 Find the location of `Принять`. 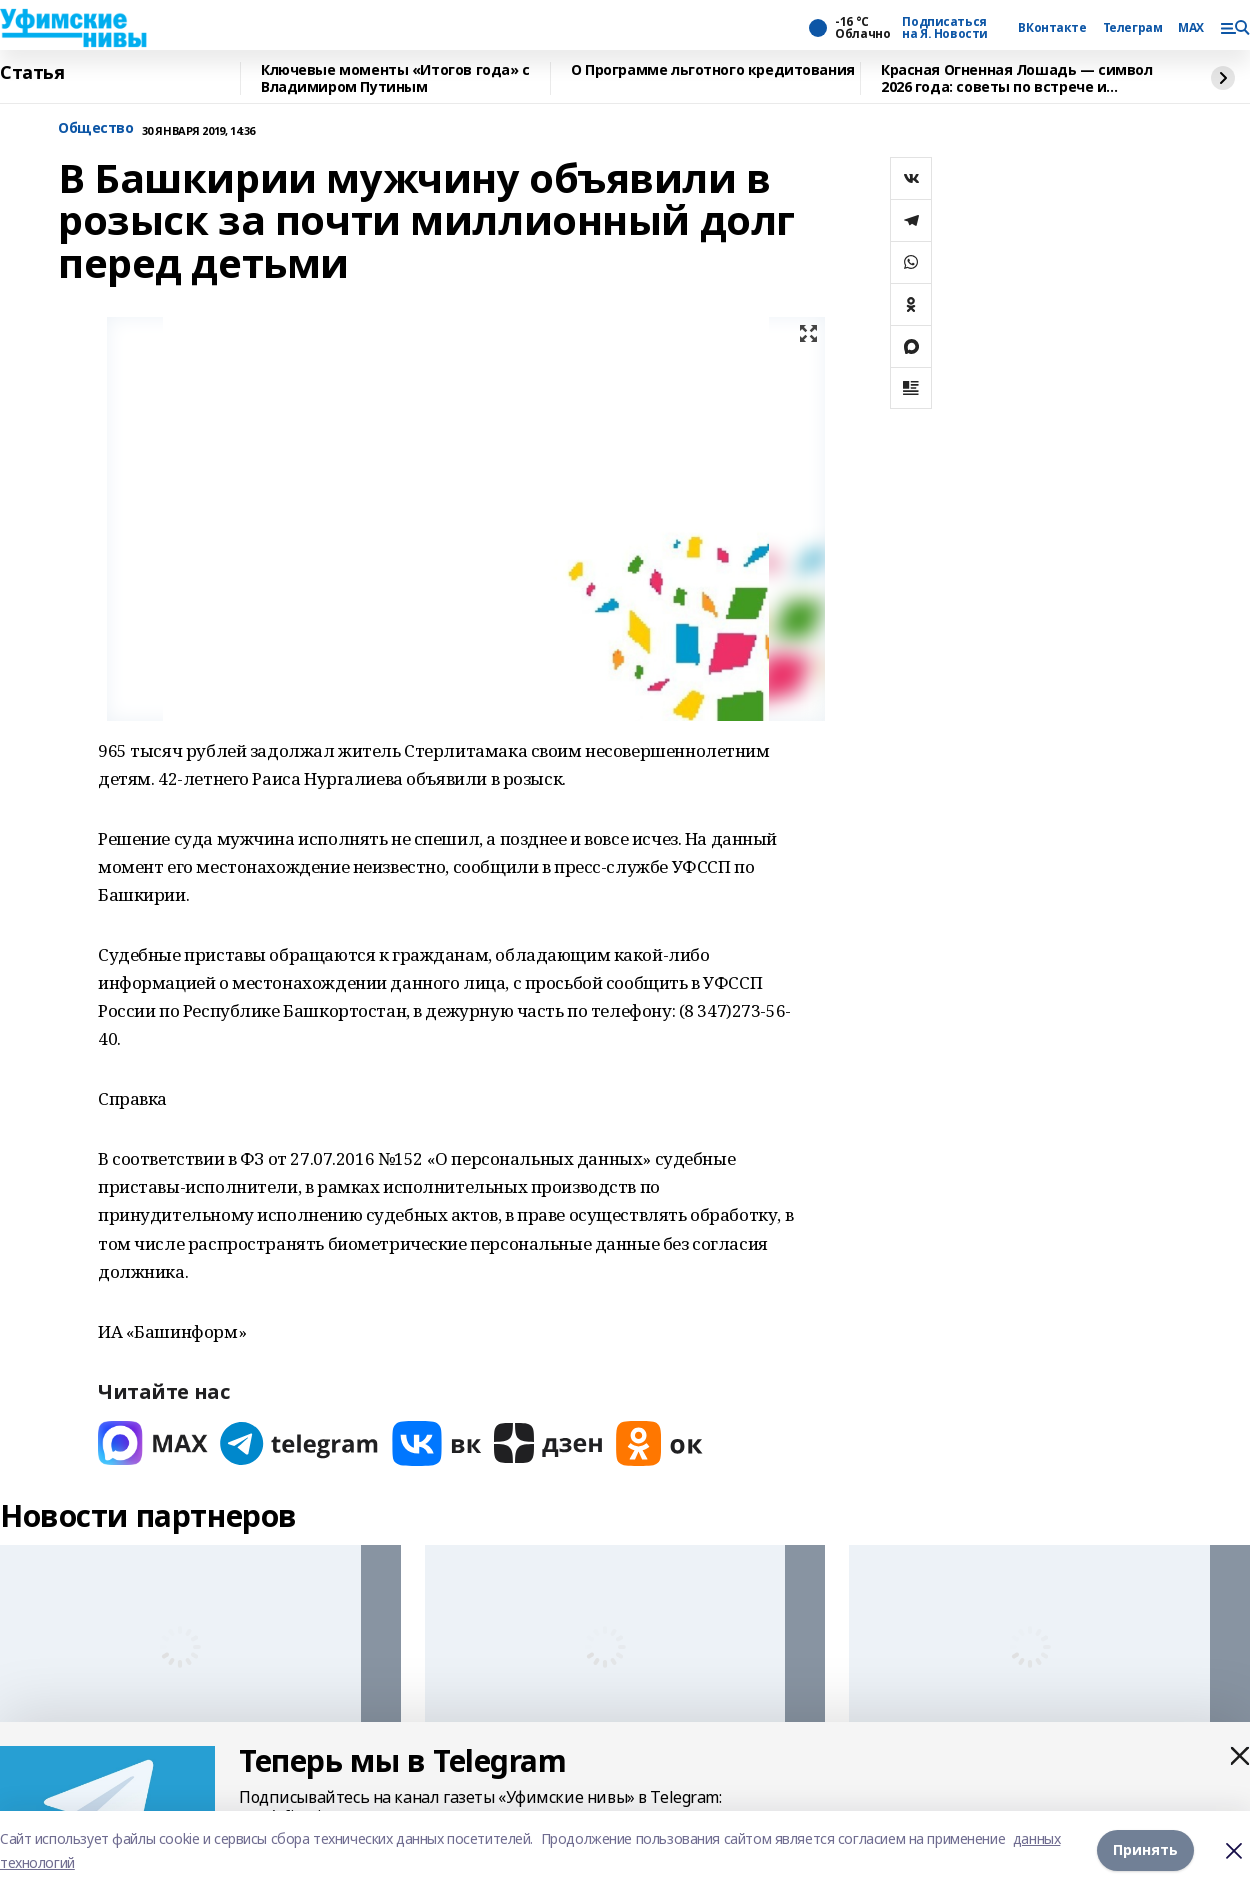

Принять is located at coordinates (1145, 1850).